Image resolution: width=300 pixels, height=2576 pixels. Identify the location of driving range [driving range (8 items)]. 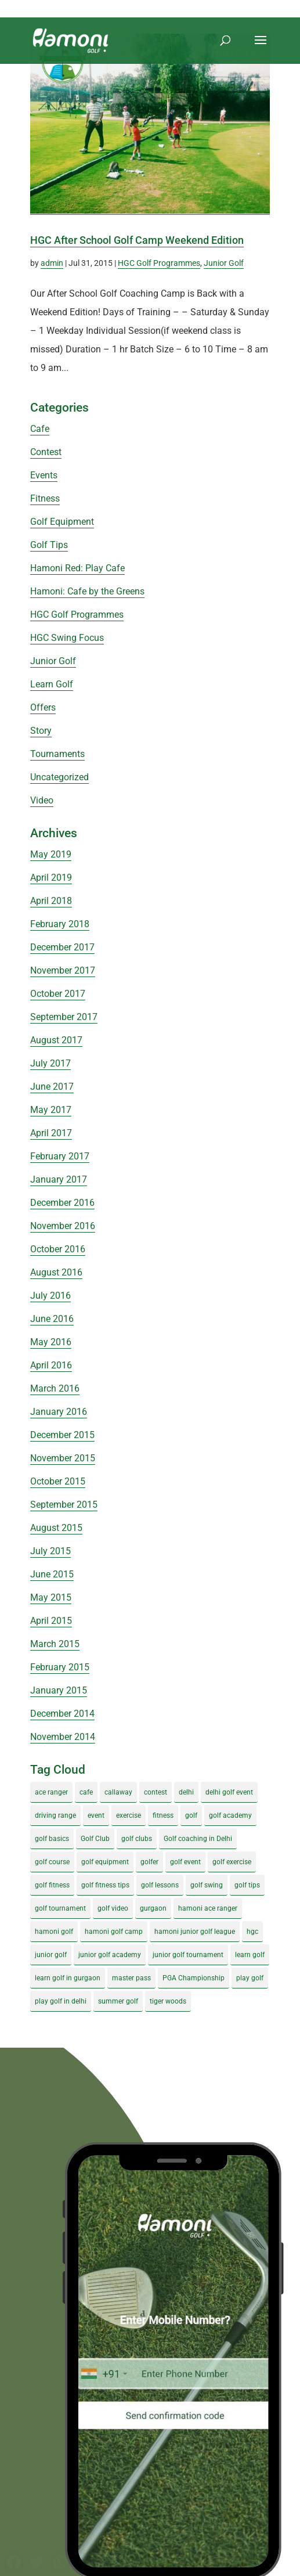
(55, 1815).